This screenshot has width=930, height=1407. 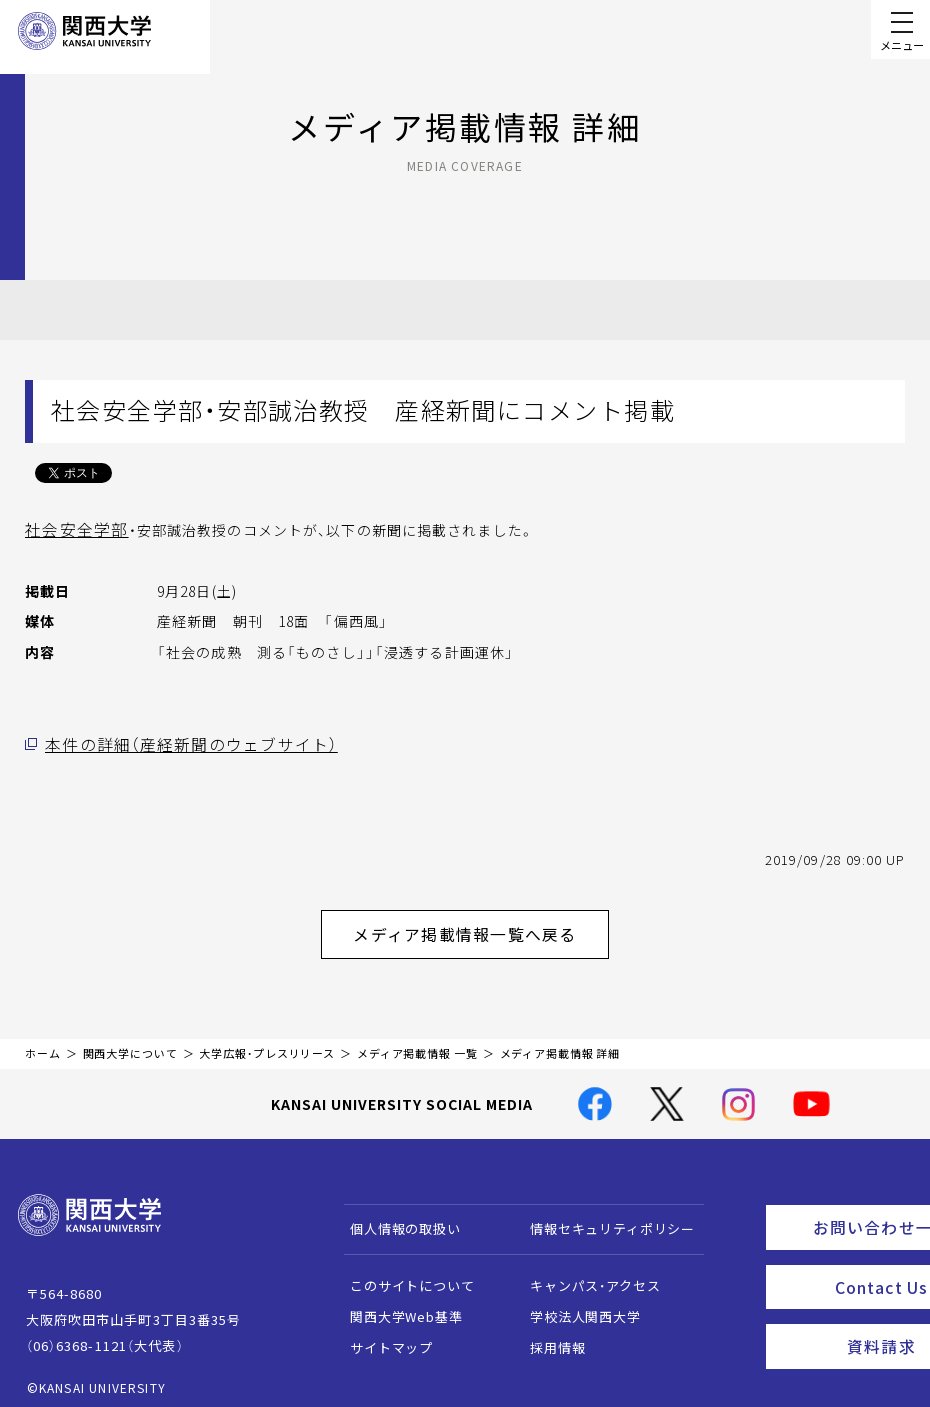 I want to click on キャンパス・アクセス, so click(x=586, y=1274).